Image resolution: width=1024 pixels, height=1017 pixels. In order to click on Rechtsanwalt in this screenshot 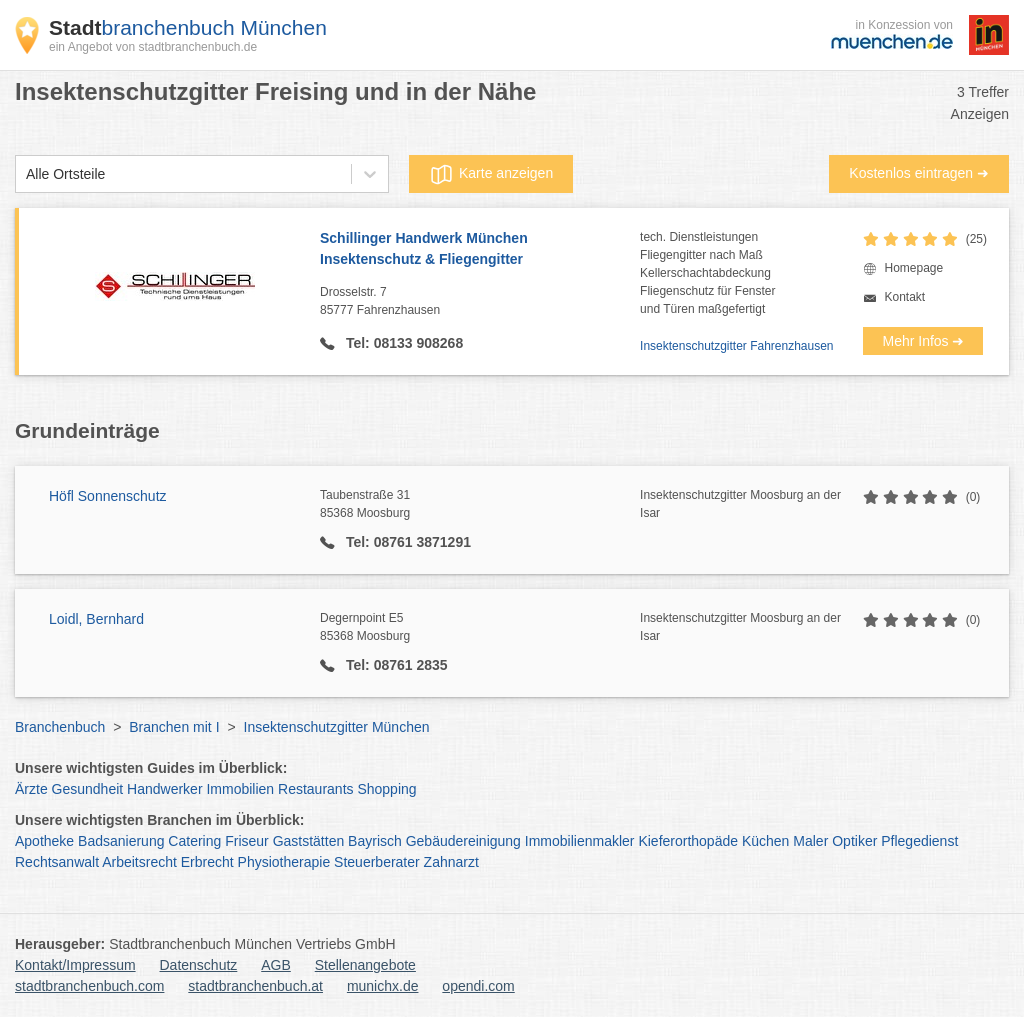, I will do `click(57, 862)`.